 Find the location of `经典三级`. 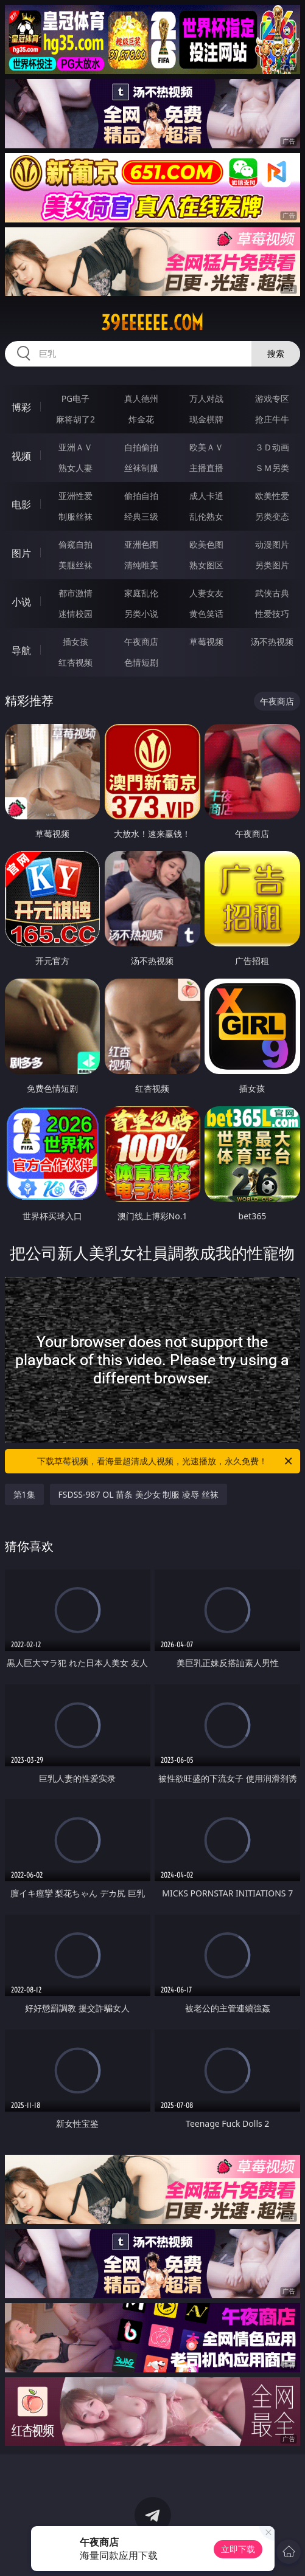

经典三级 is located at coordinates (141, 516).